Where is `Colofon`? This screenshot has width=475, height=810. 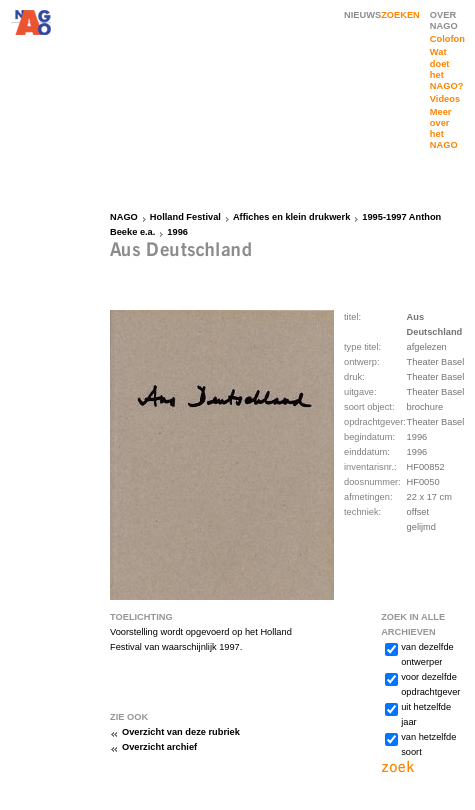
Colofon is located at coordinates (447, 39).